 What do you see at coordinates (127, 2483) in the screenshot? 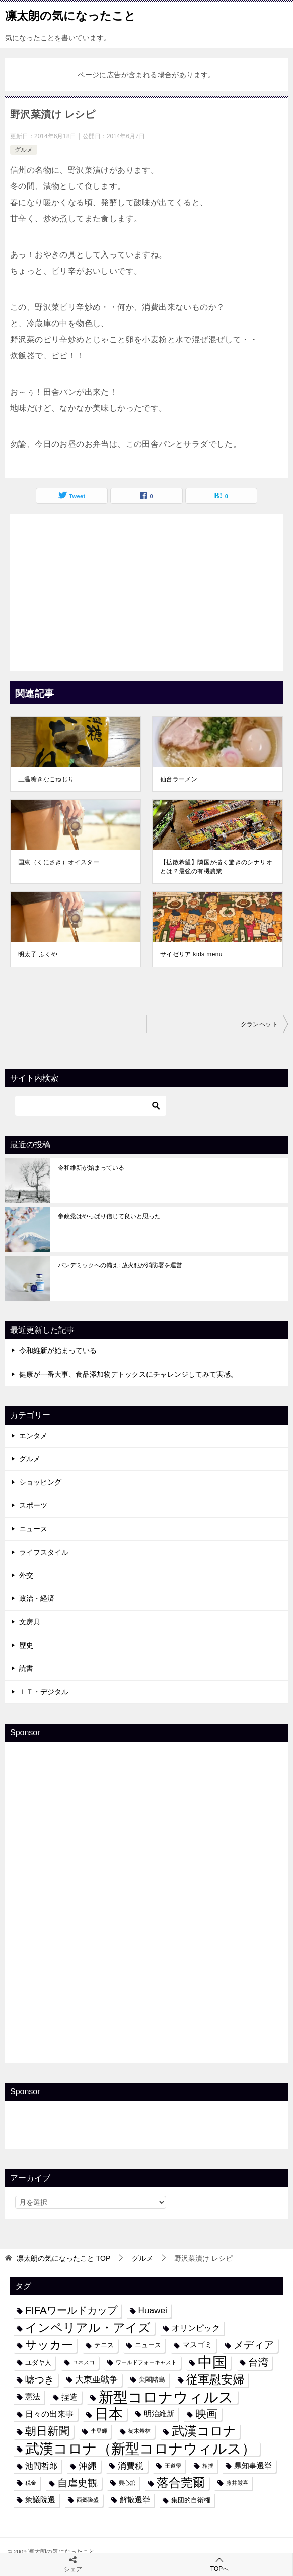
I see `興心舘 [興心舘 (3個の項目)]` at bounding box center [127, 2483].